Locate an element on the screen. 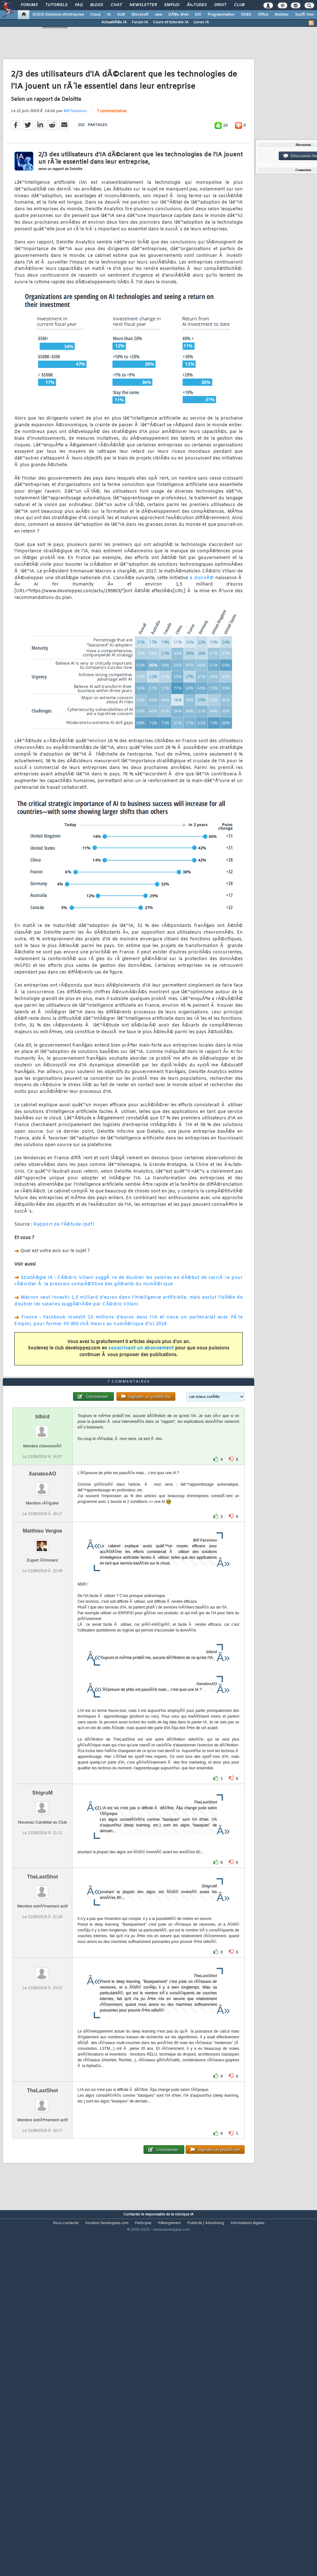 This screenshot has width=317, height=2576. Droit is located at coordinates (220, 5).